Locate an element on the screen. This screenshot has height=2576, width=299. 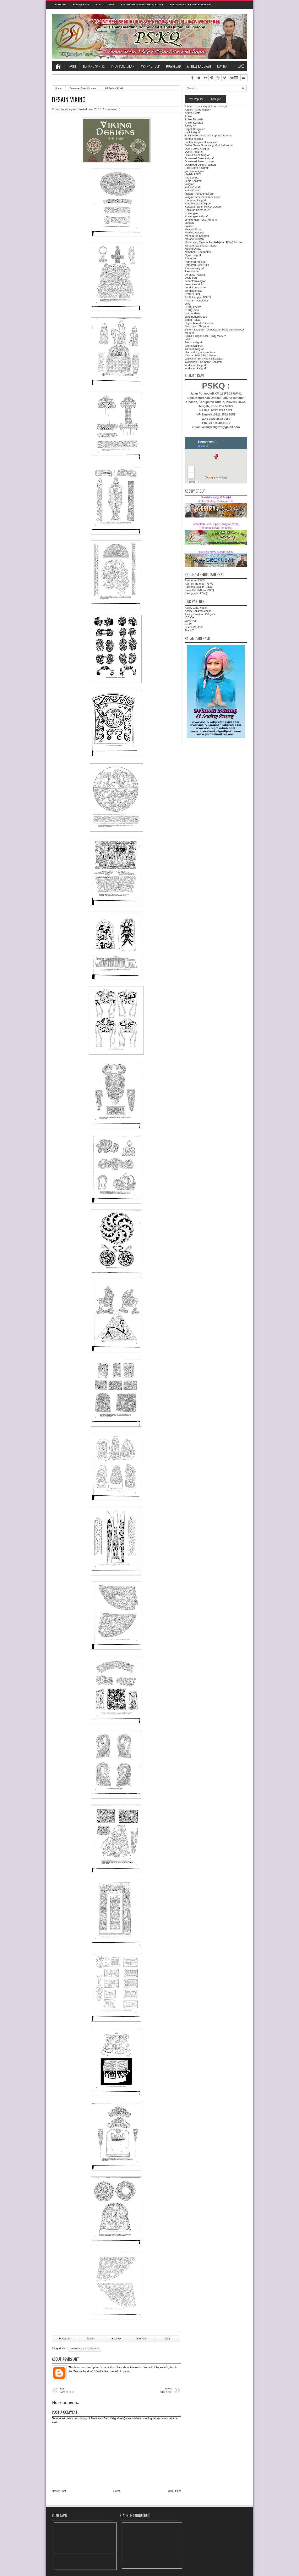
Download is located at coordinates (173, 66).